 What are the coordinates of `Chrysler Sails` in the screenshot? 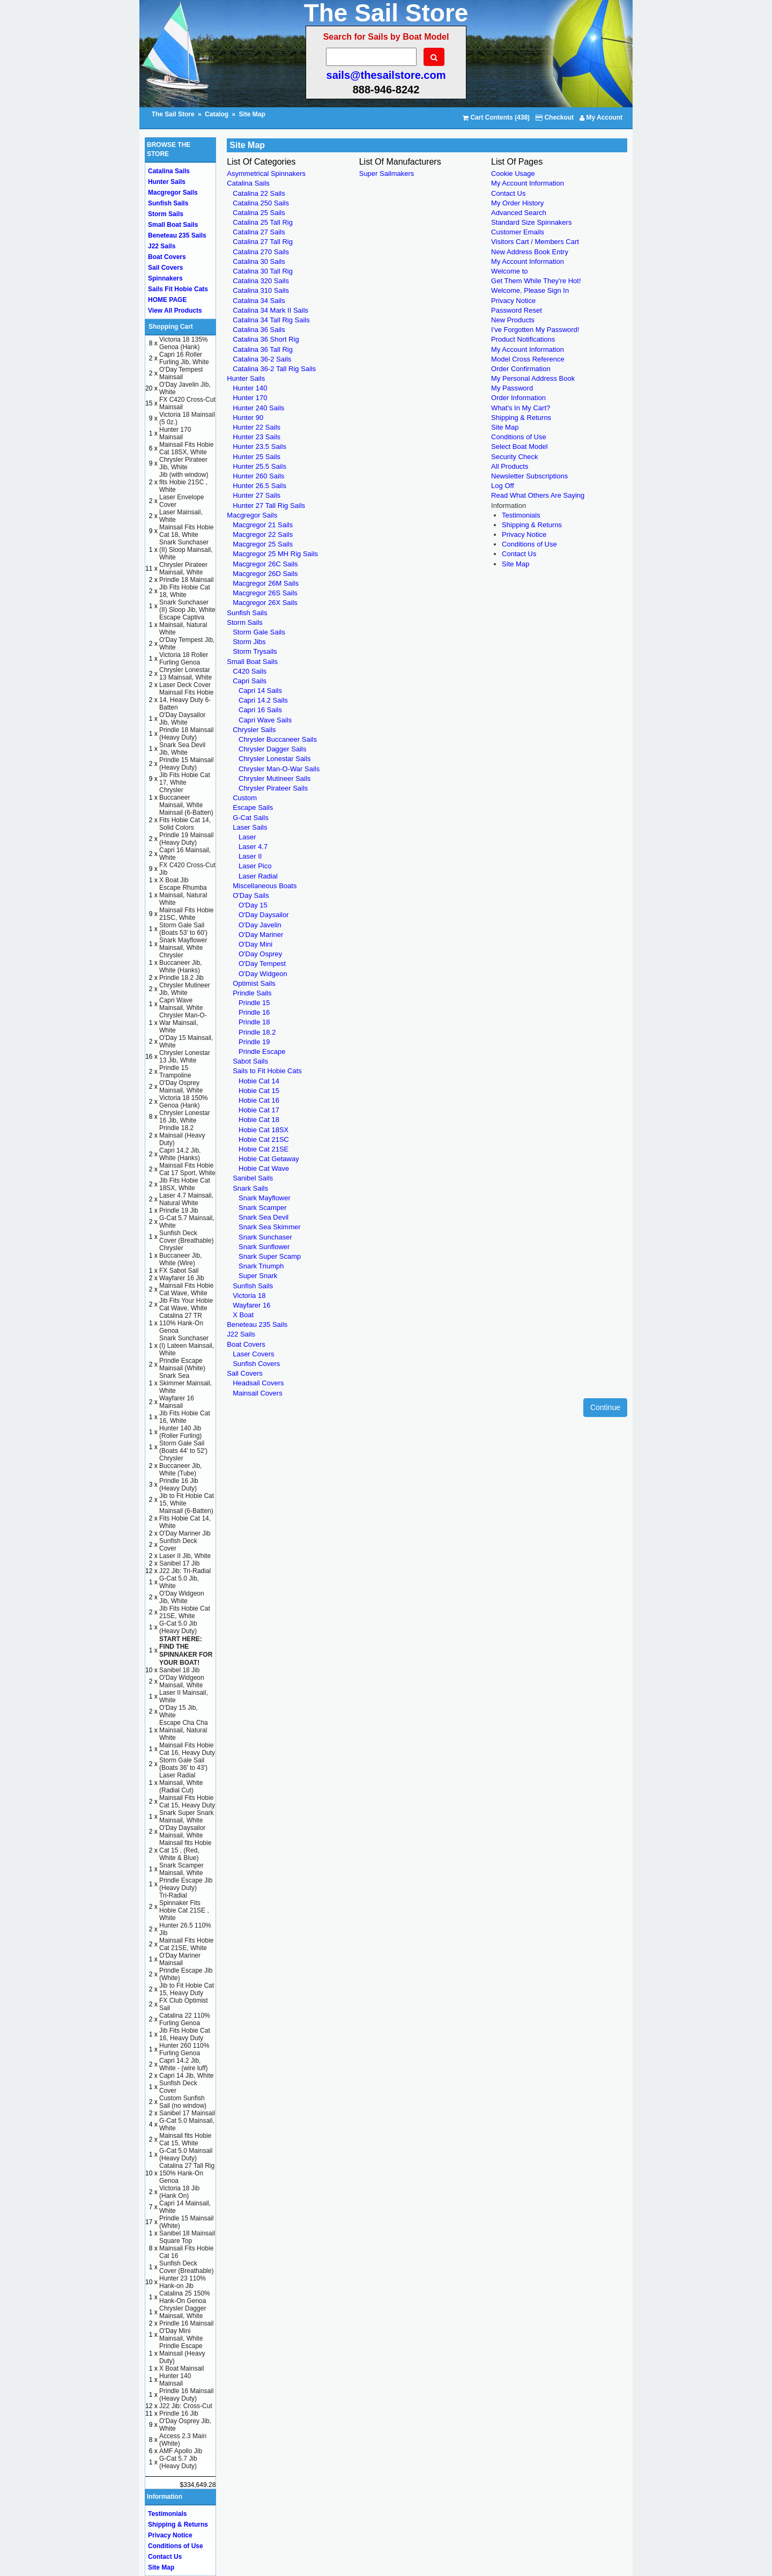 It's located at (254, 730).